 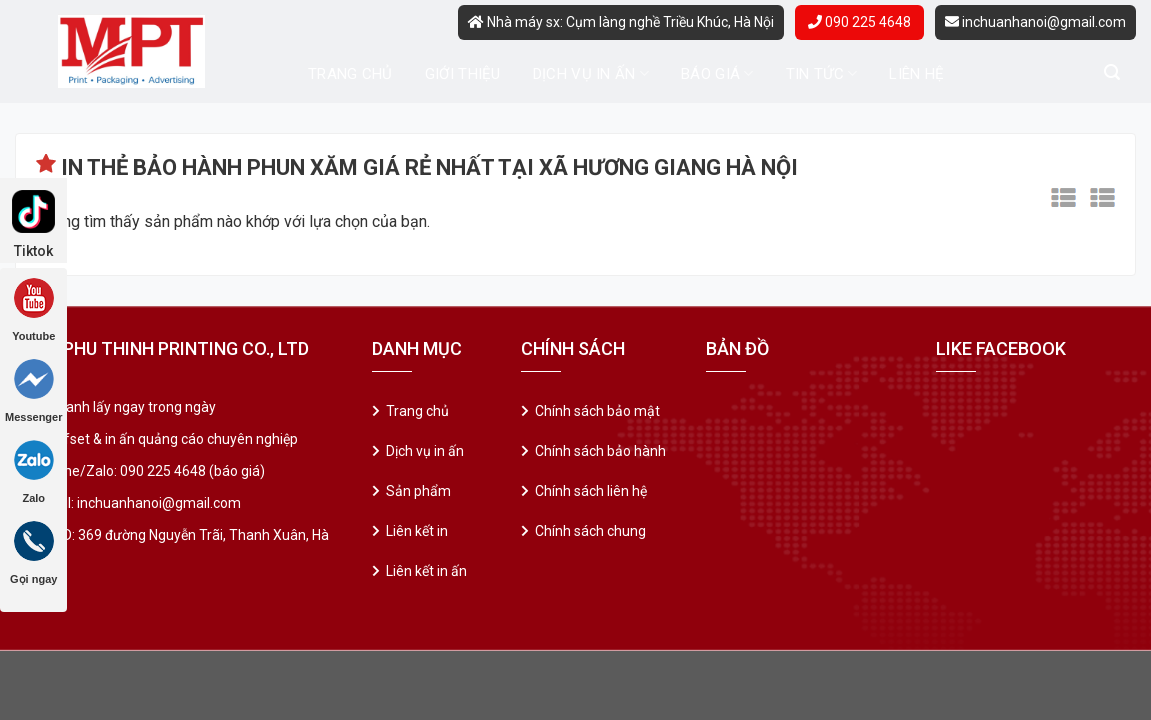 What do you see at coordinates (600, 451) in the screenshot?
I see `Chính sách bảo hành` at bounding box center [600, 451].